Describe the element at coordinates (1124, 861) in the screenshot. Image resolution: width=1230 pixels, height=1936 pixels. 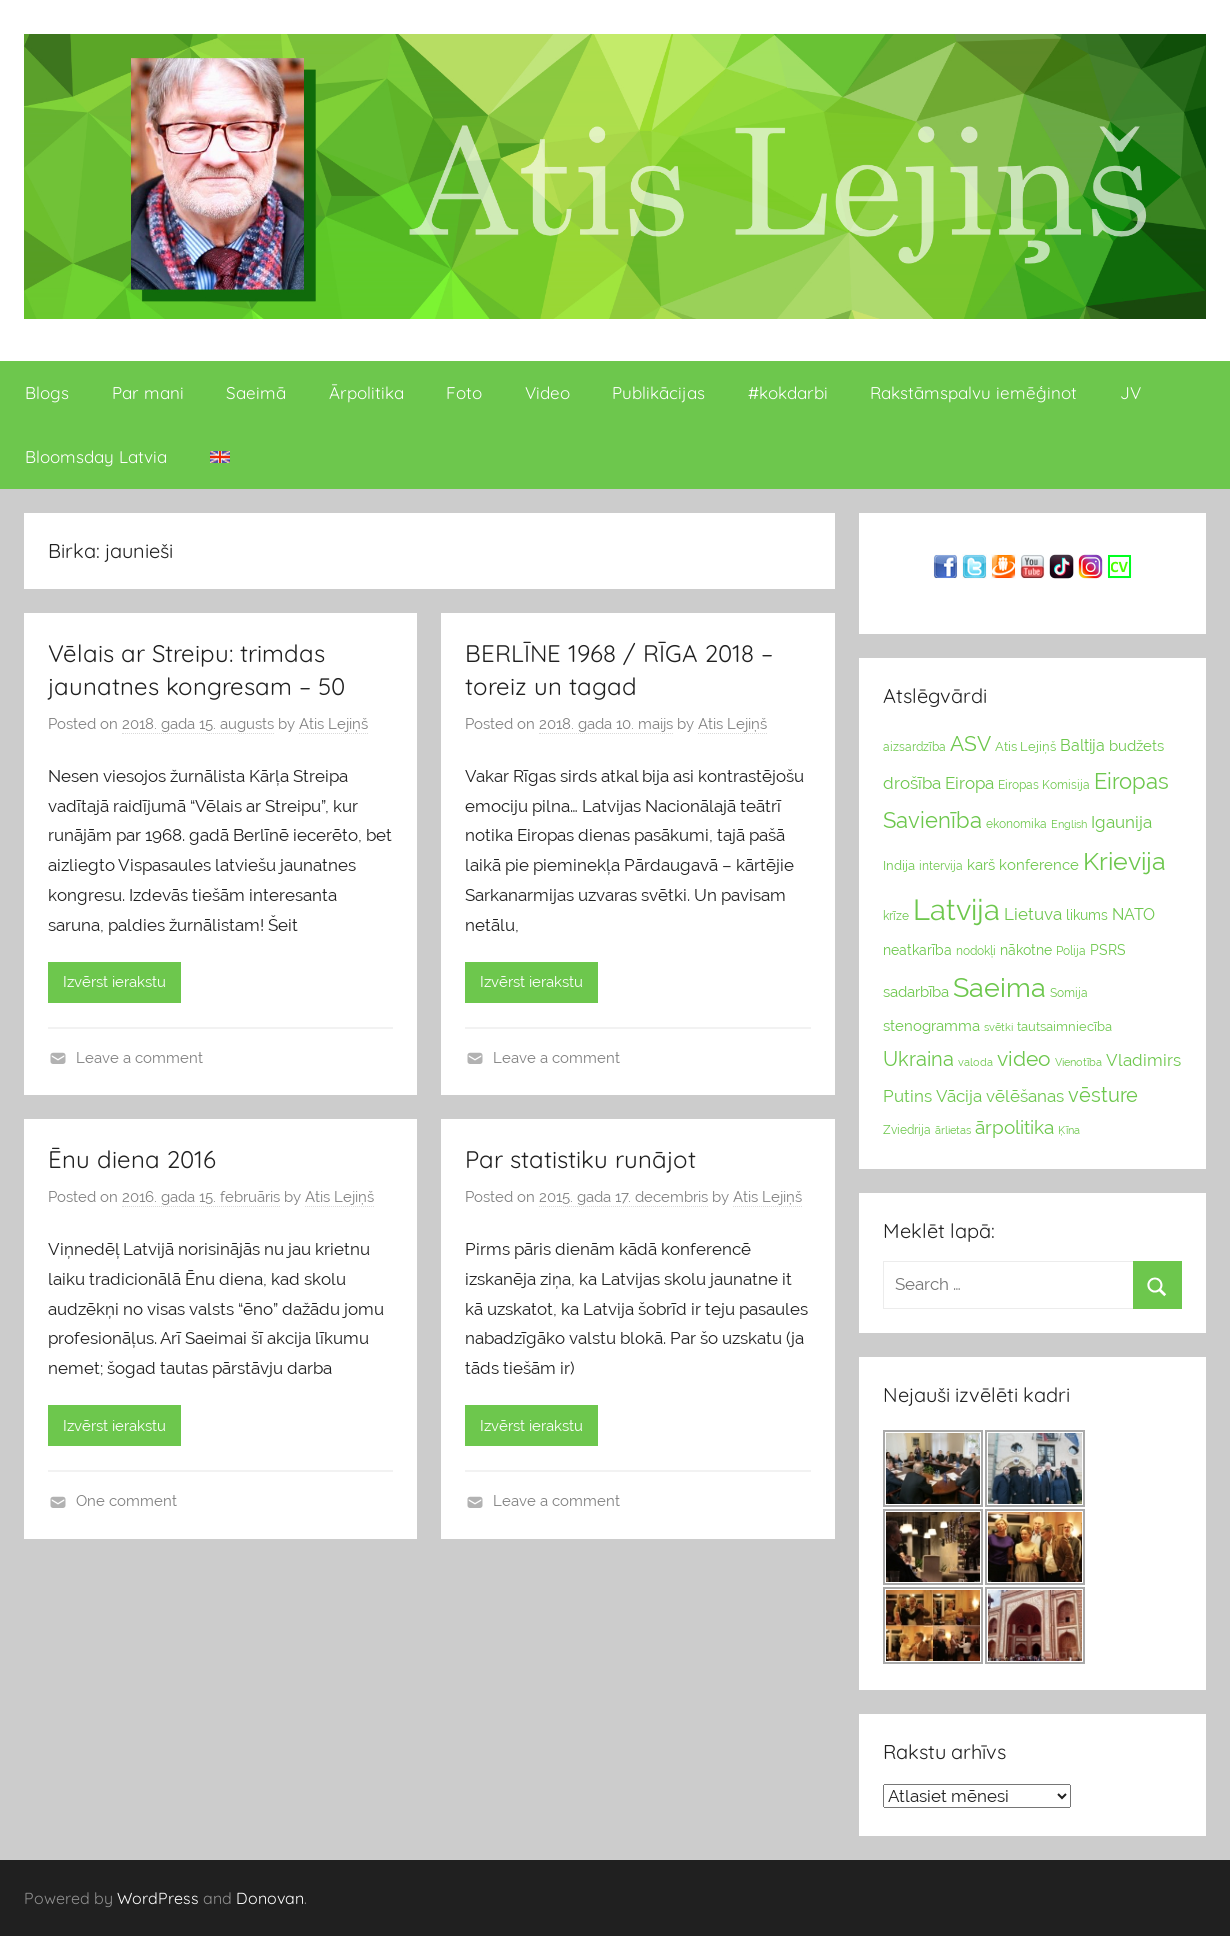
I see `Krievija [Krievija (147 vienumu)]` at that location.